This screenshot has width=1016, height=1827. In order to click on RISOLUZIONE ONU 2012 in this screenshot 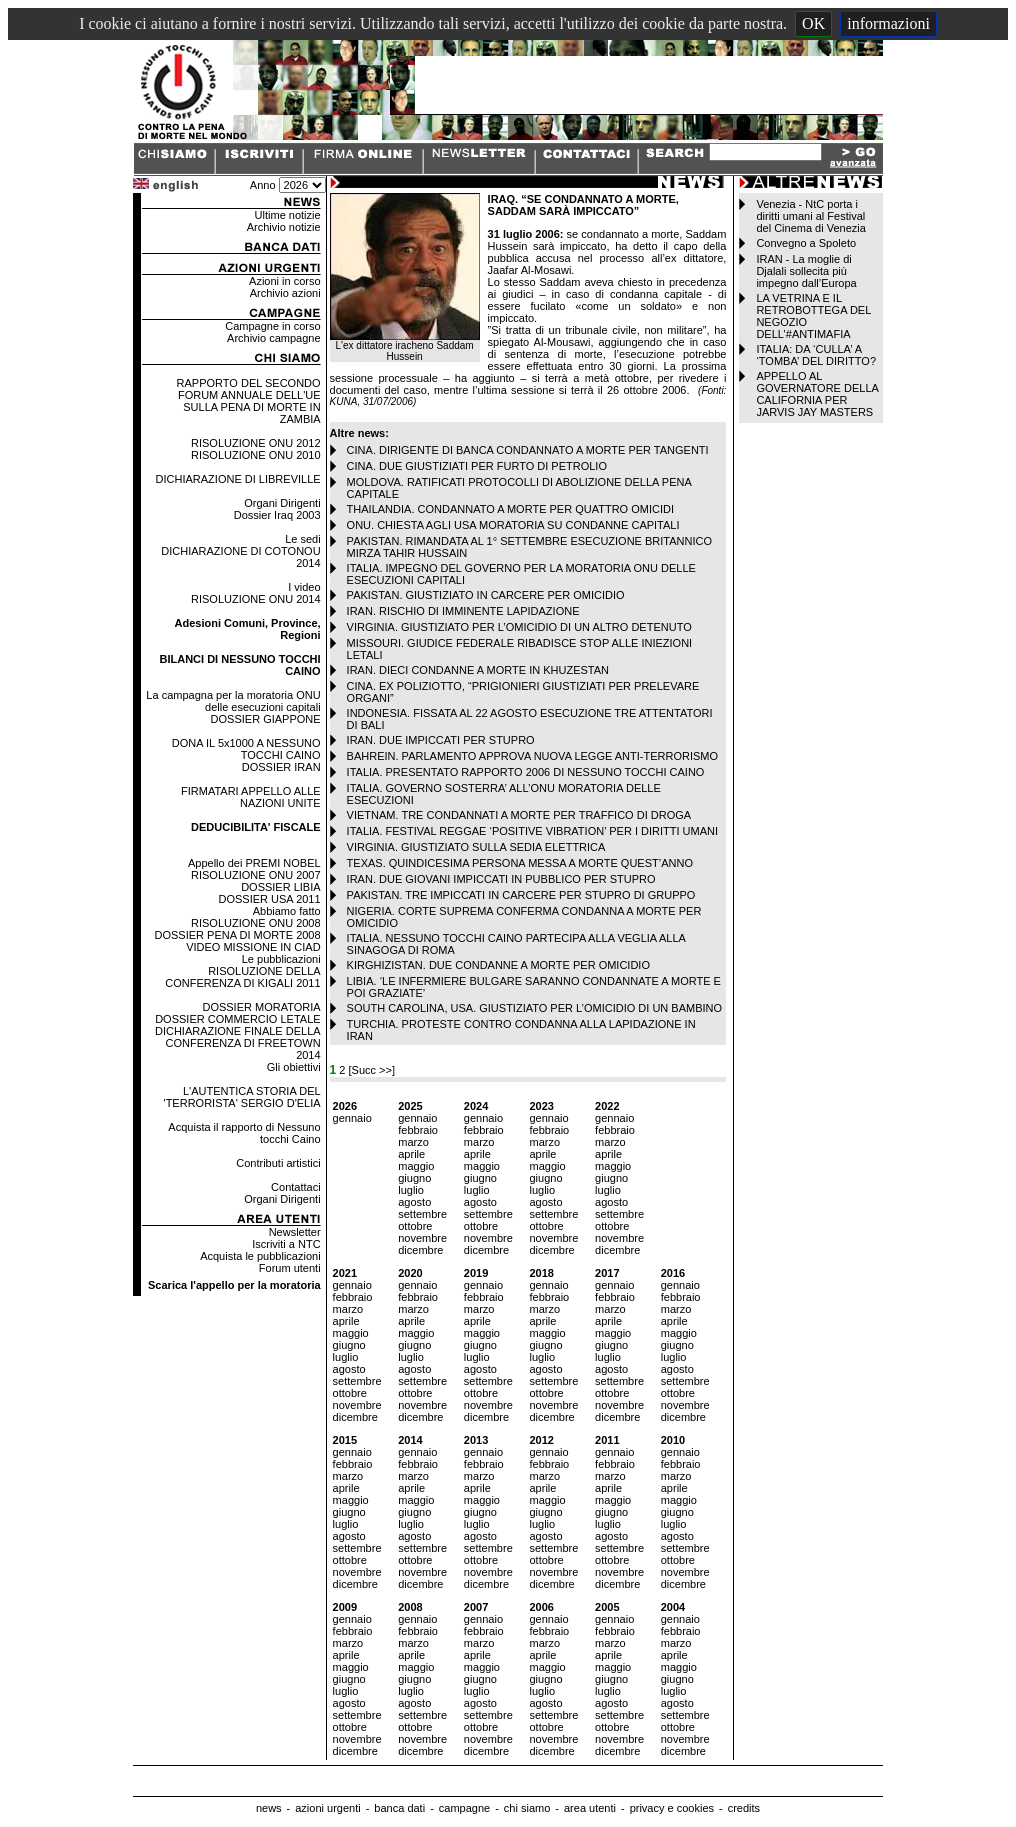, I will do `click(256, 443)`.